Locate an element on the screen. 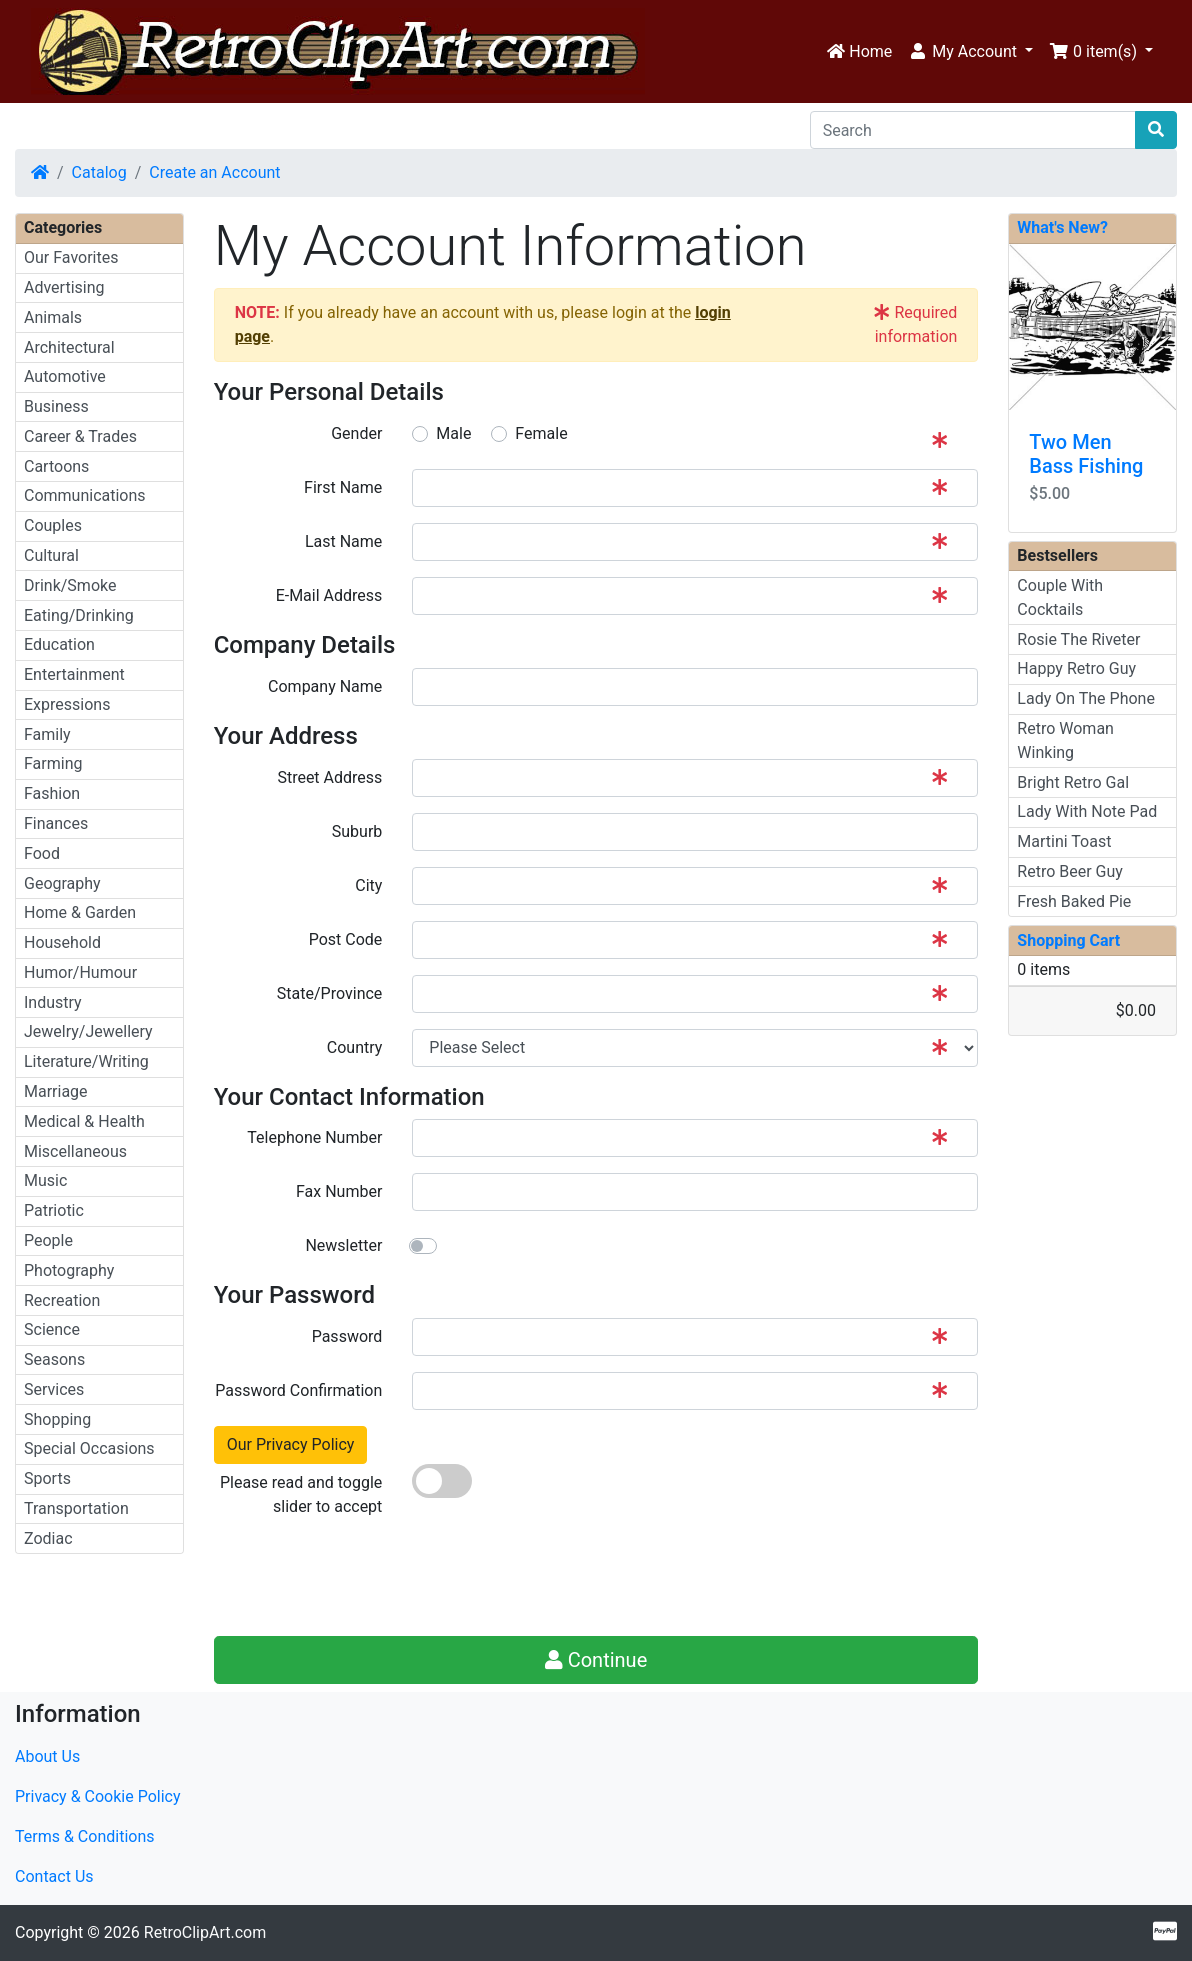 This screenshot has width=1192, height=1961. Medical & Health is located at coordinates (84, 1121).